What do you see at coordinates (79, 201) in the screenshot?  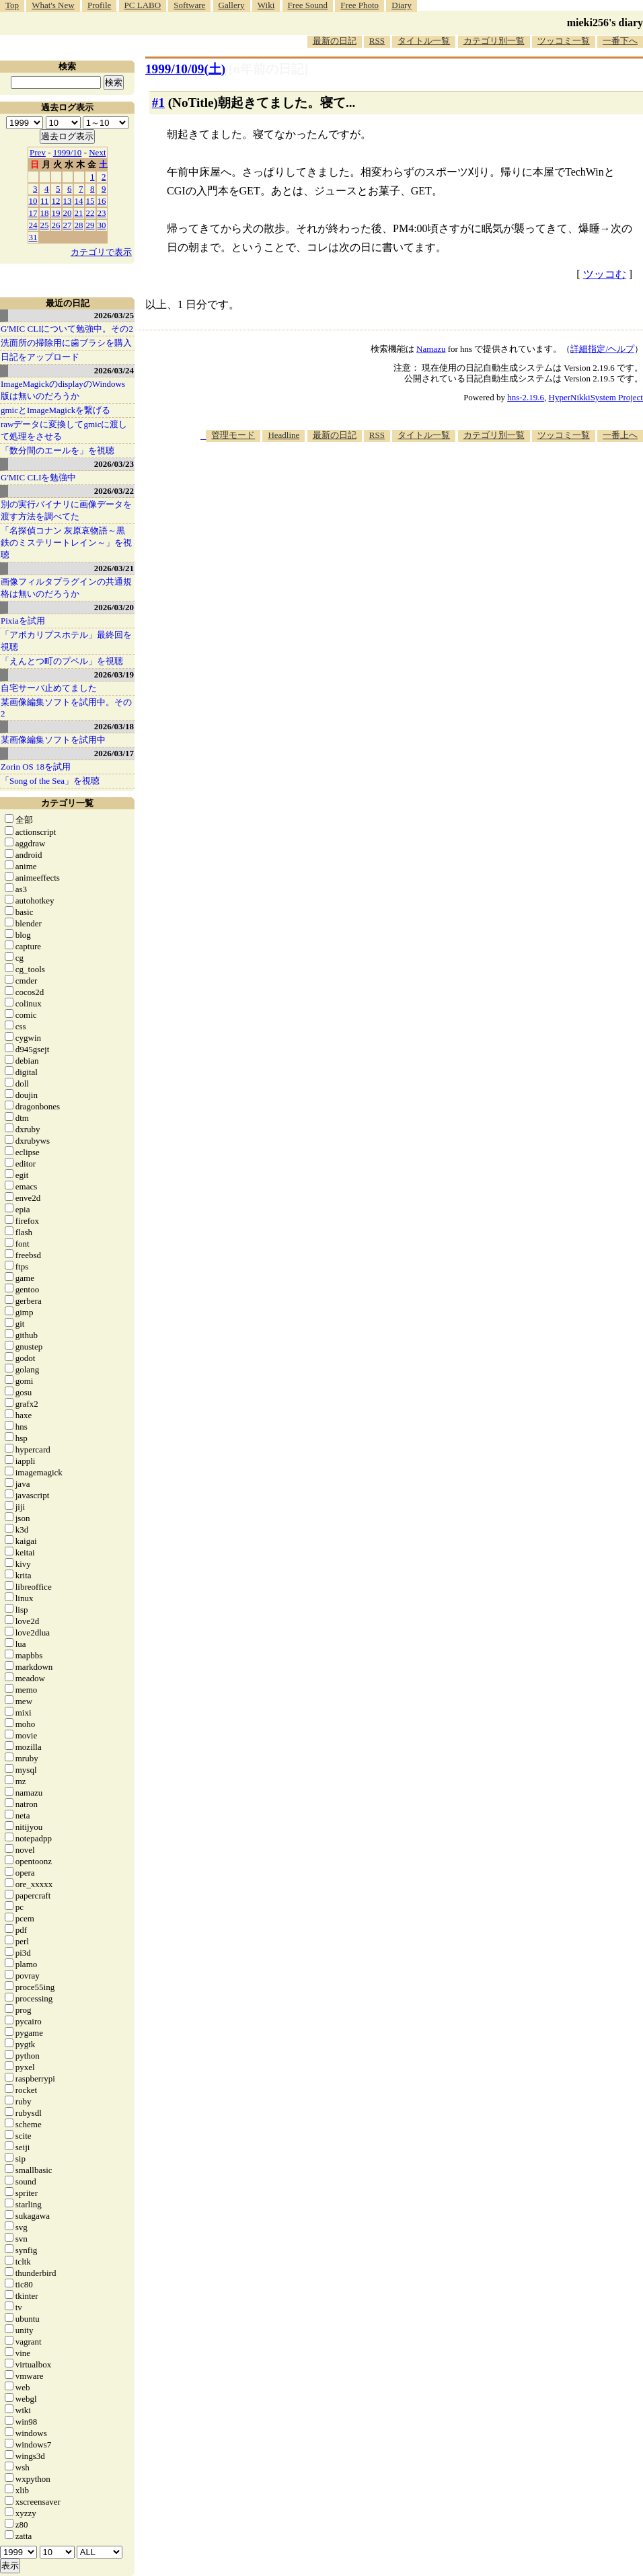 I see `14` at bounding box center [79, 201].